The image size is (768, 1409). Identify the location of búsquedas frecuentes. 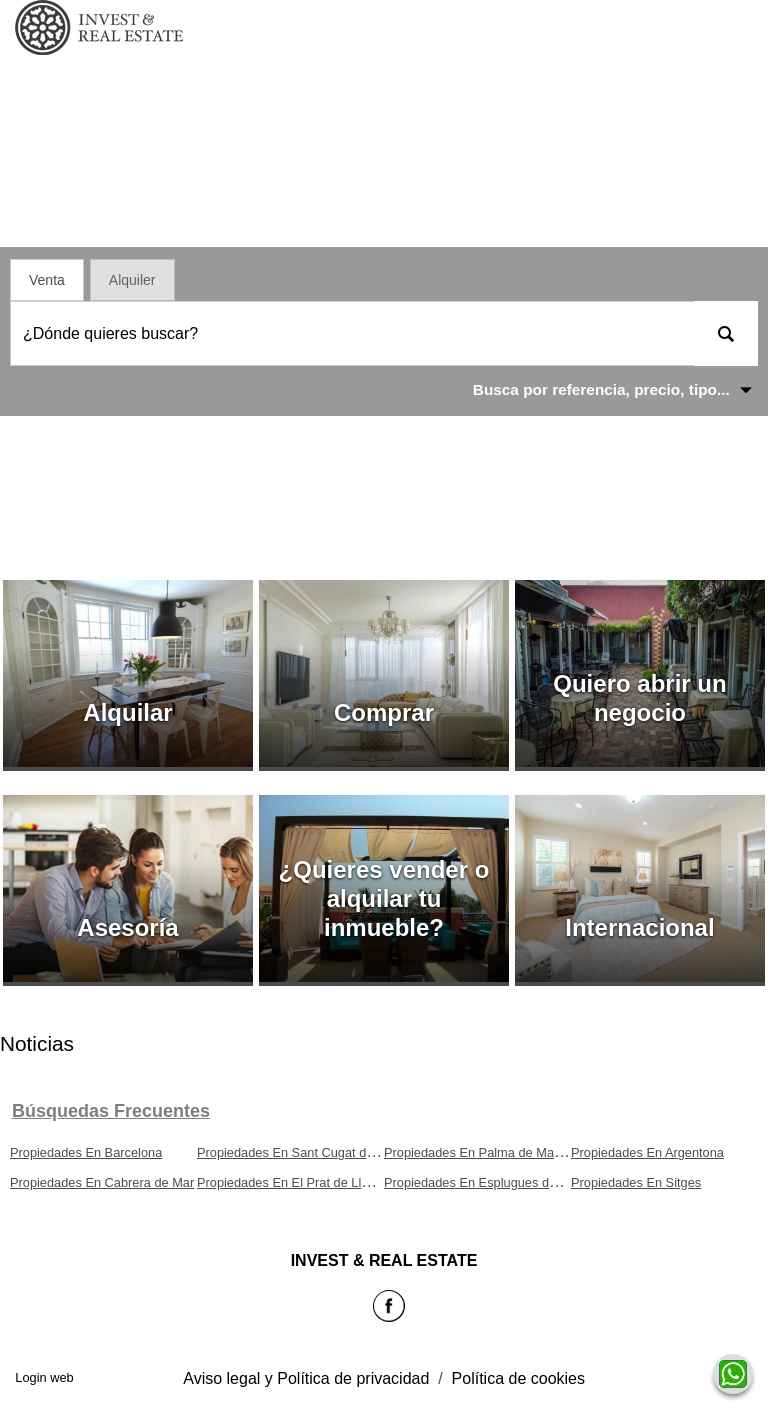
(111, 1111).